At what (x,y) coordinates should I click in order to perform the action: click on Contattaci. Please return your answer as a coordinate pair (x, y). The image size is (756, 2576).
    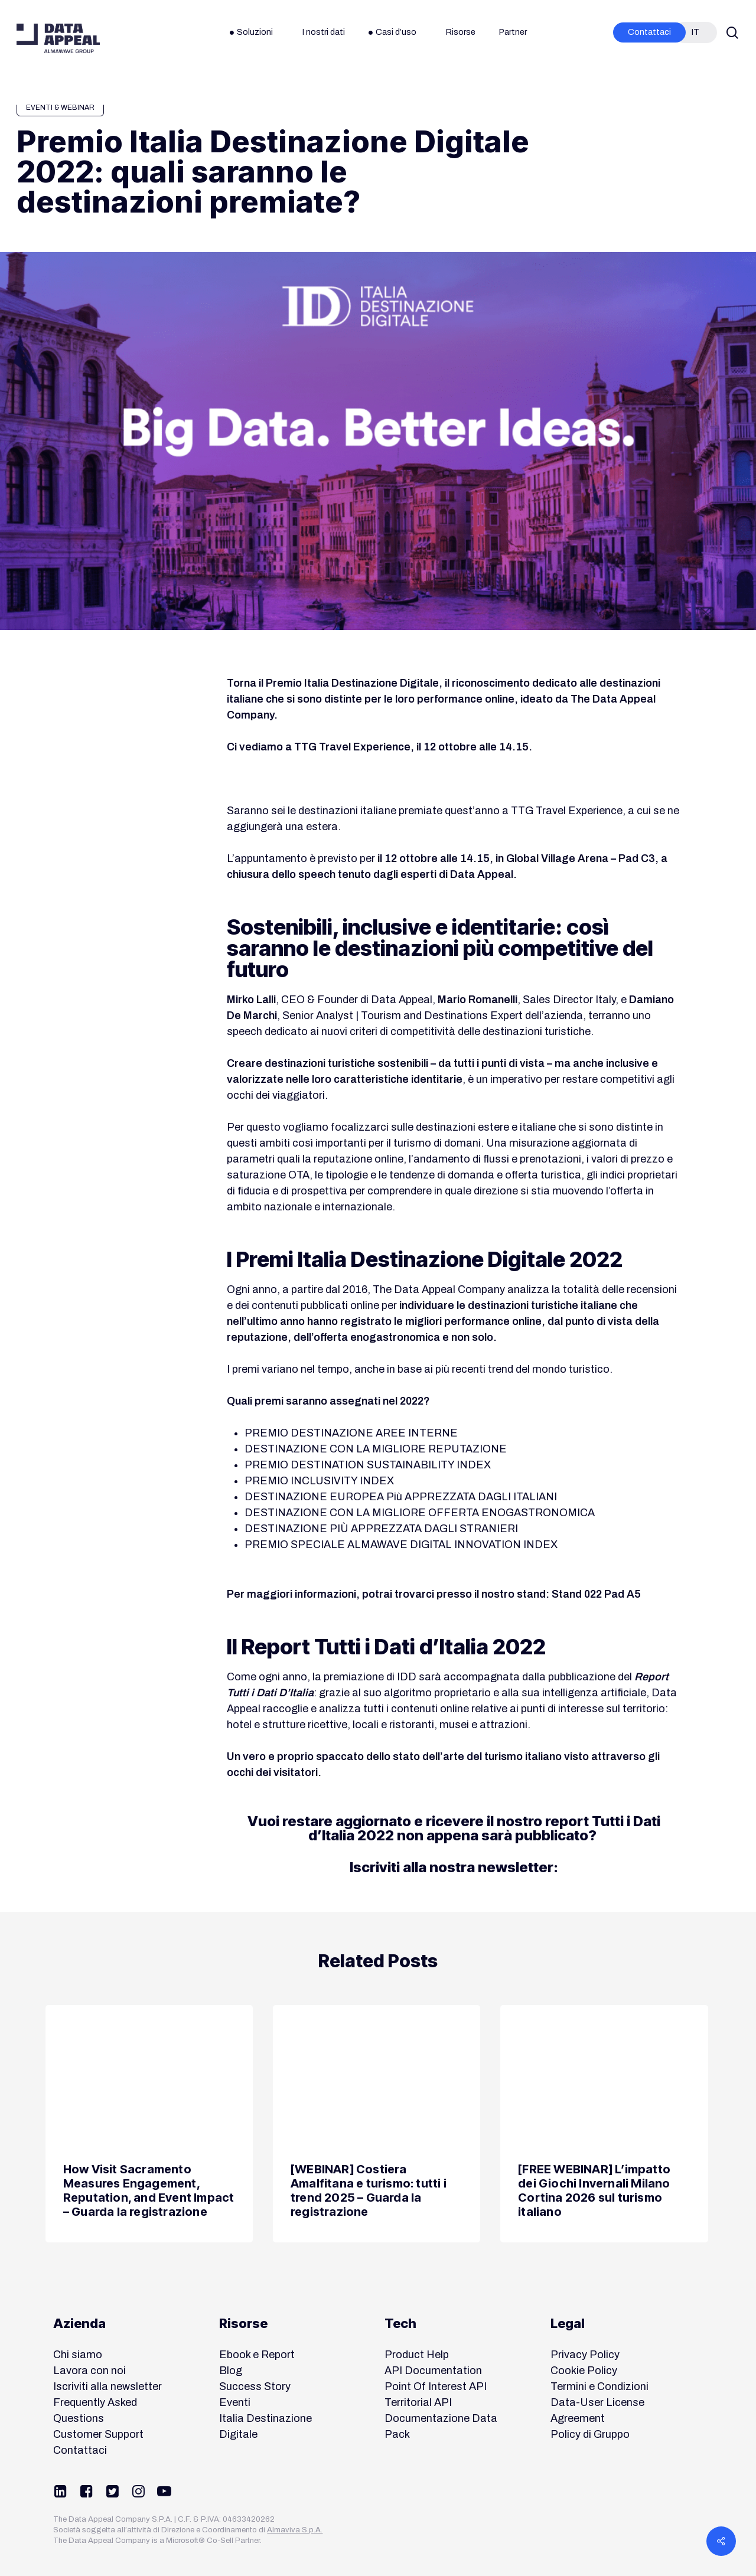
    Looking at the image, I should click on (80, 2450).